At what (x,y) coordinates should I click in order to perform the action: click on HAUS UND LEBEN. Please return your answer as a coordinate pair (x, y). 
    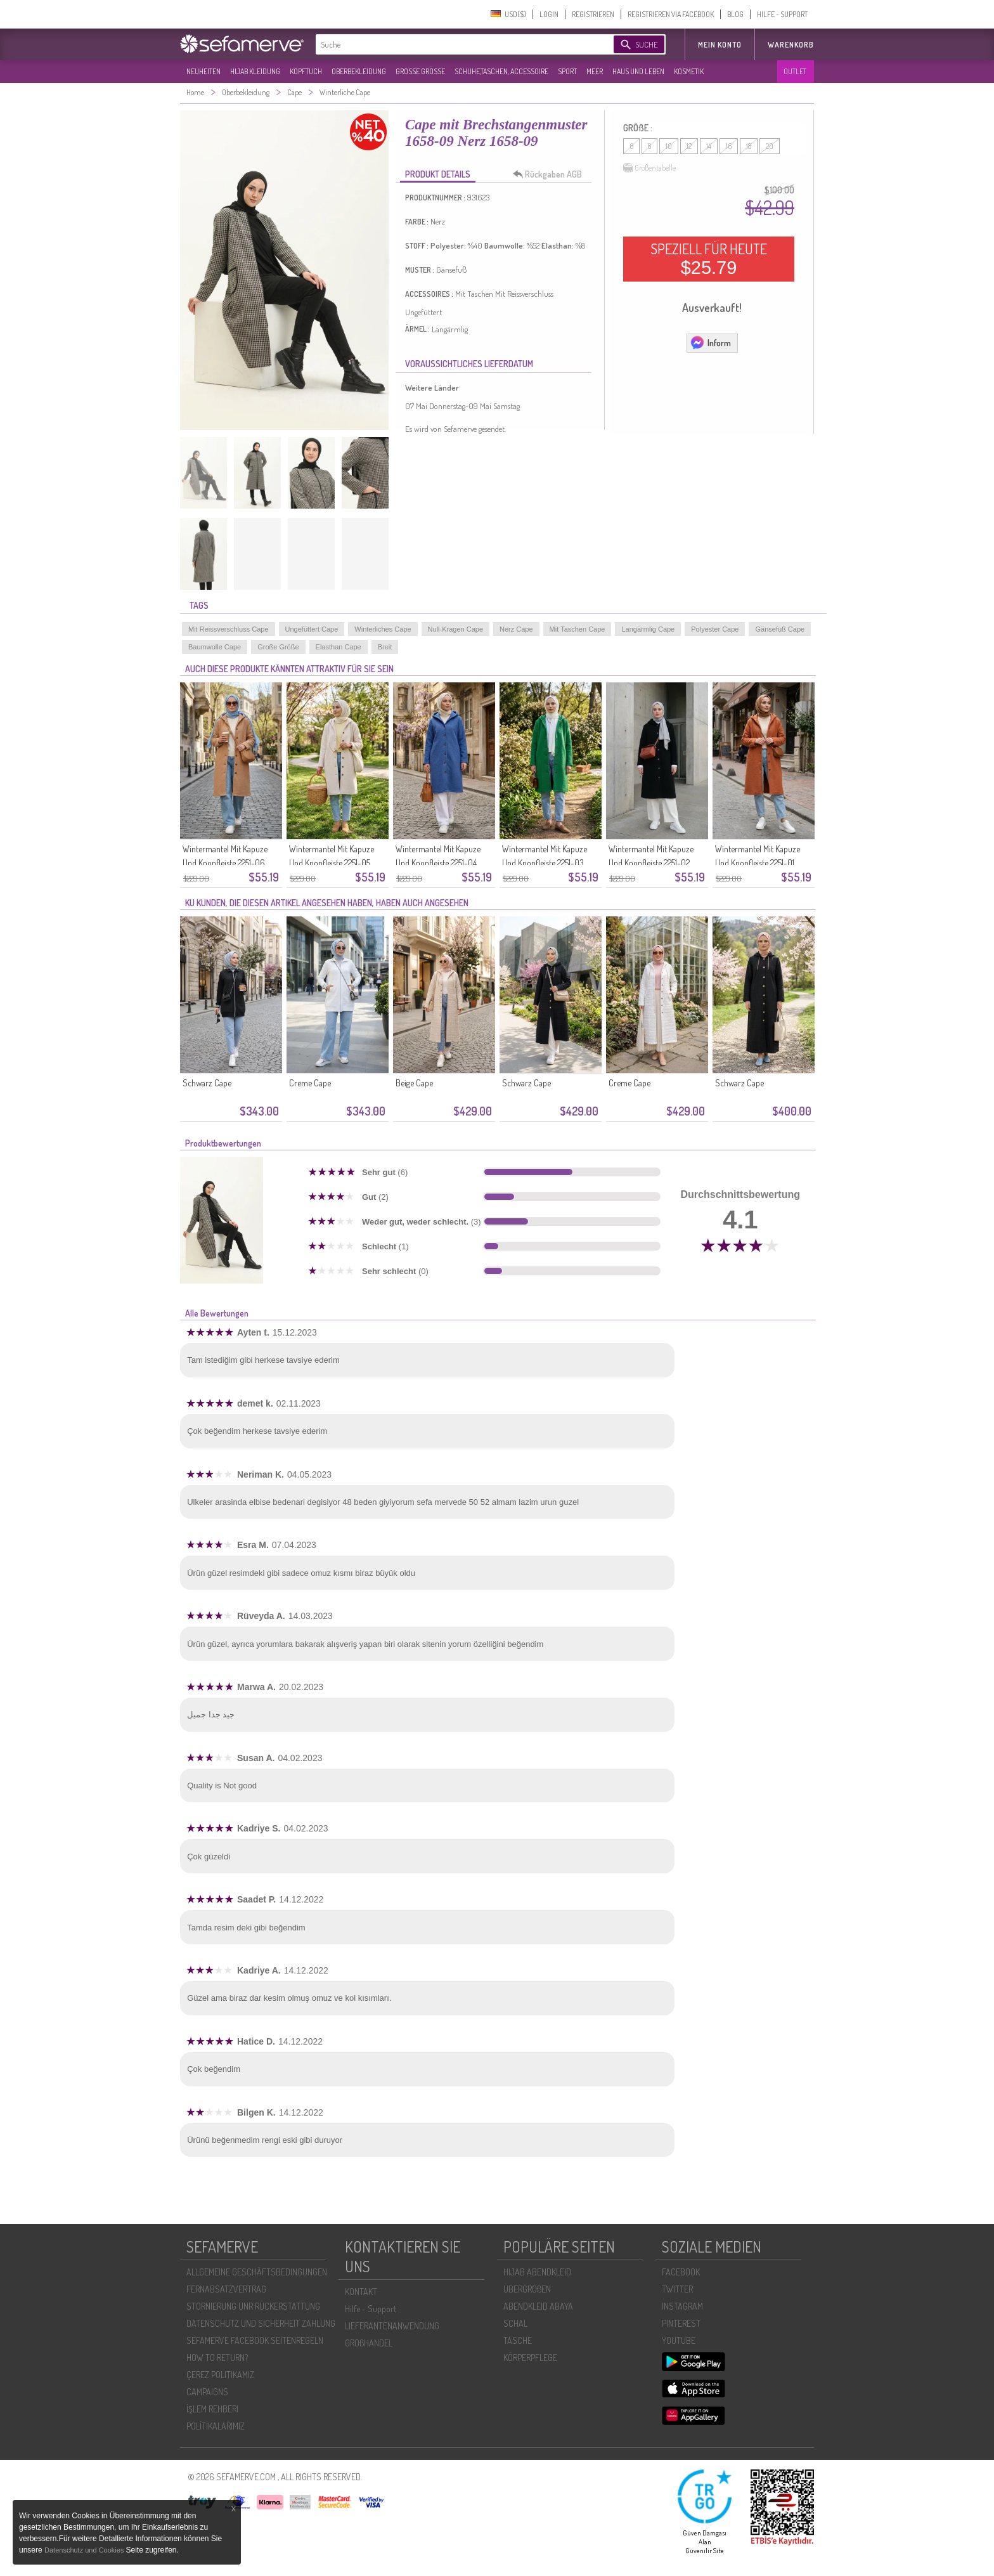
    Looking at the image, I should click on (638, 71).